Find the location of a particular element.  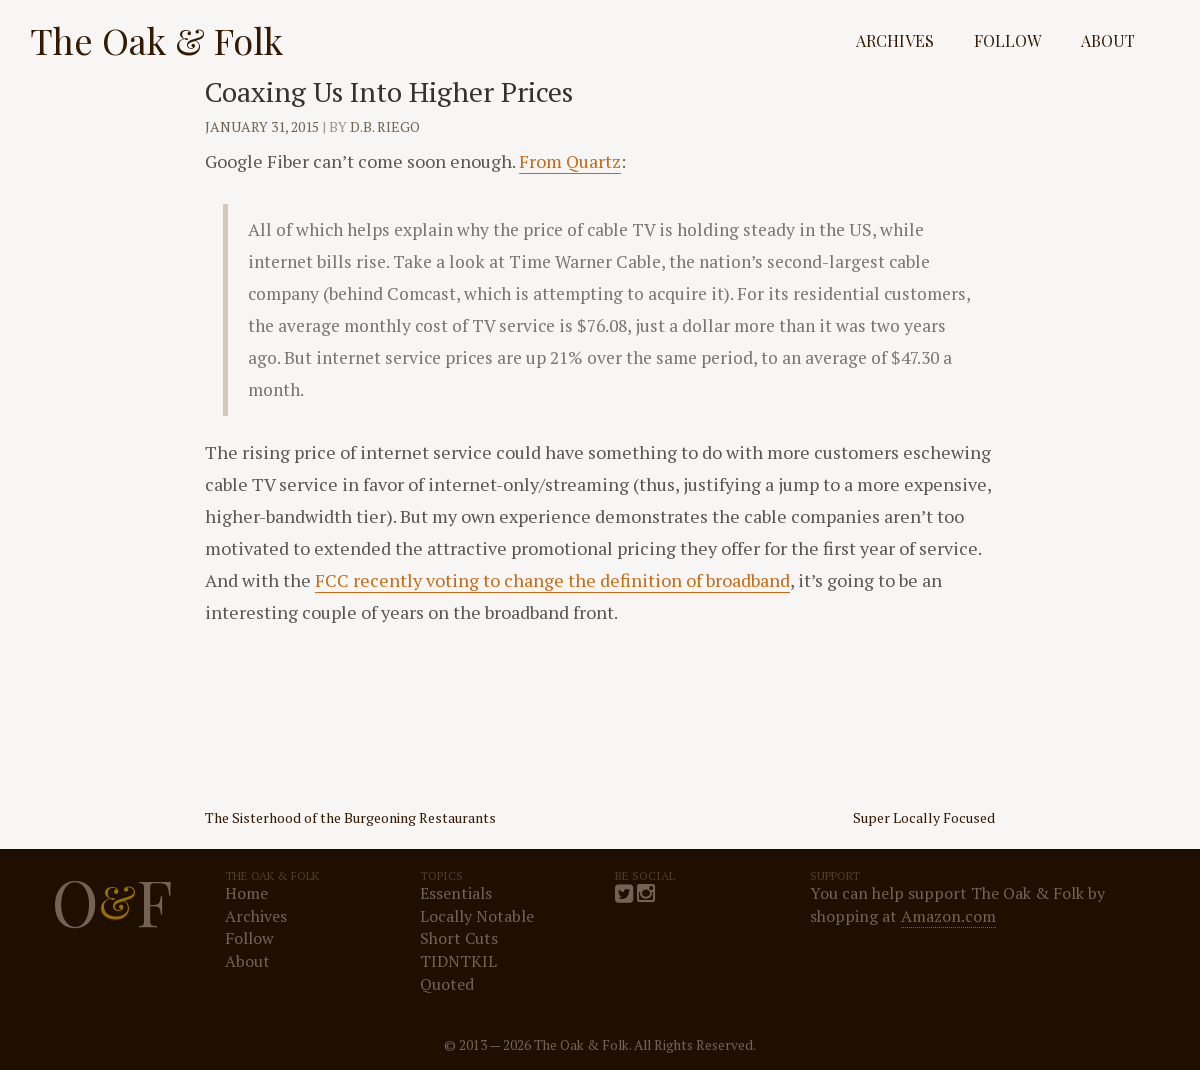

Essentials is located at coordinates (456, 893).